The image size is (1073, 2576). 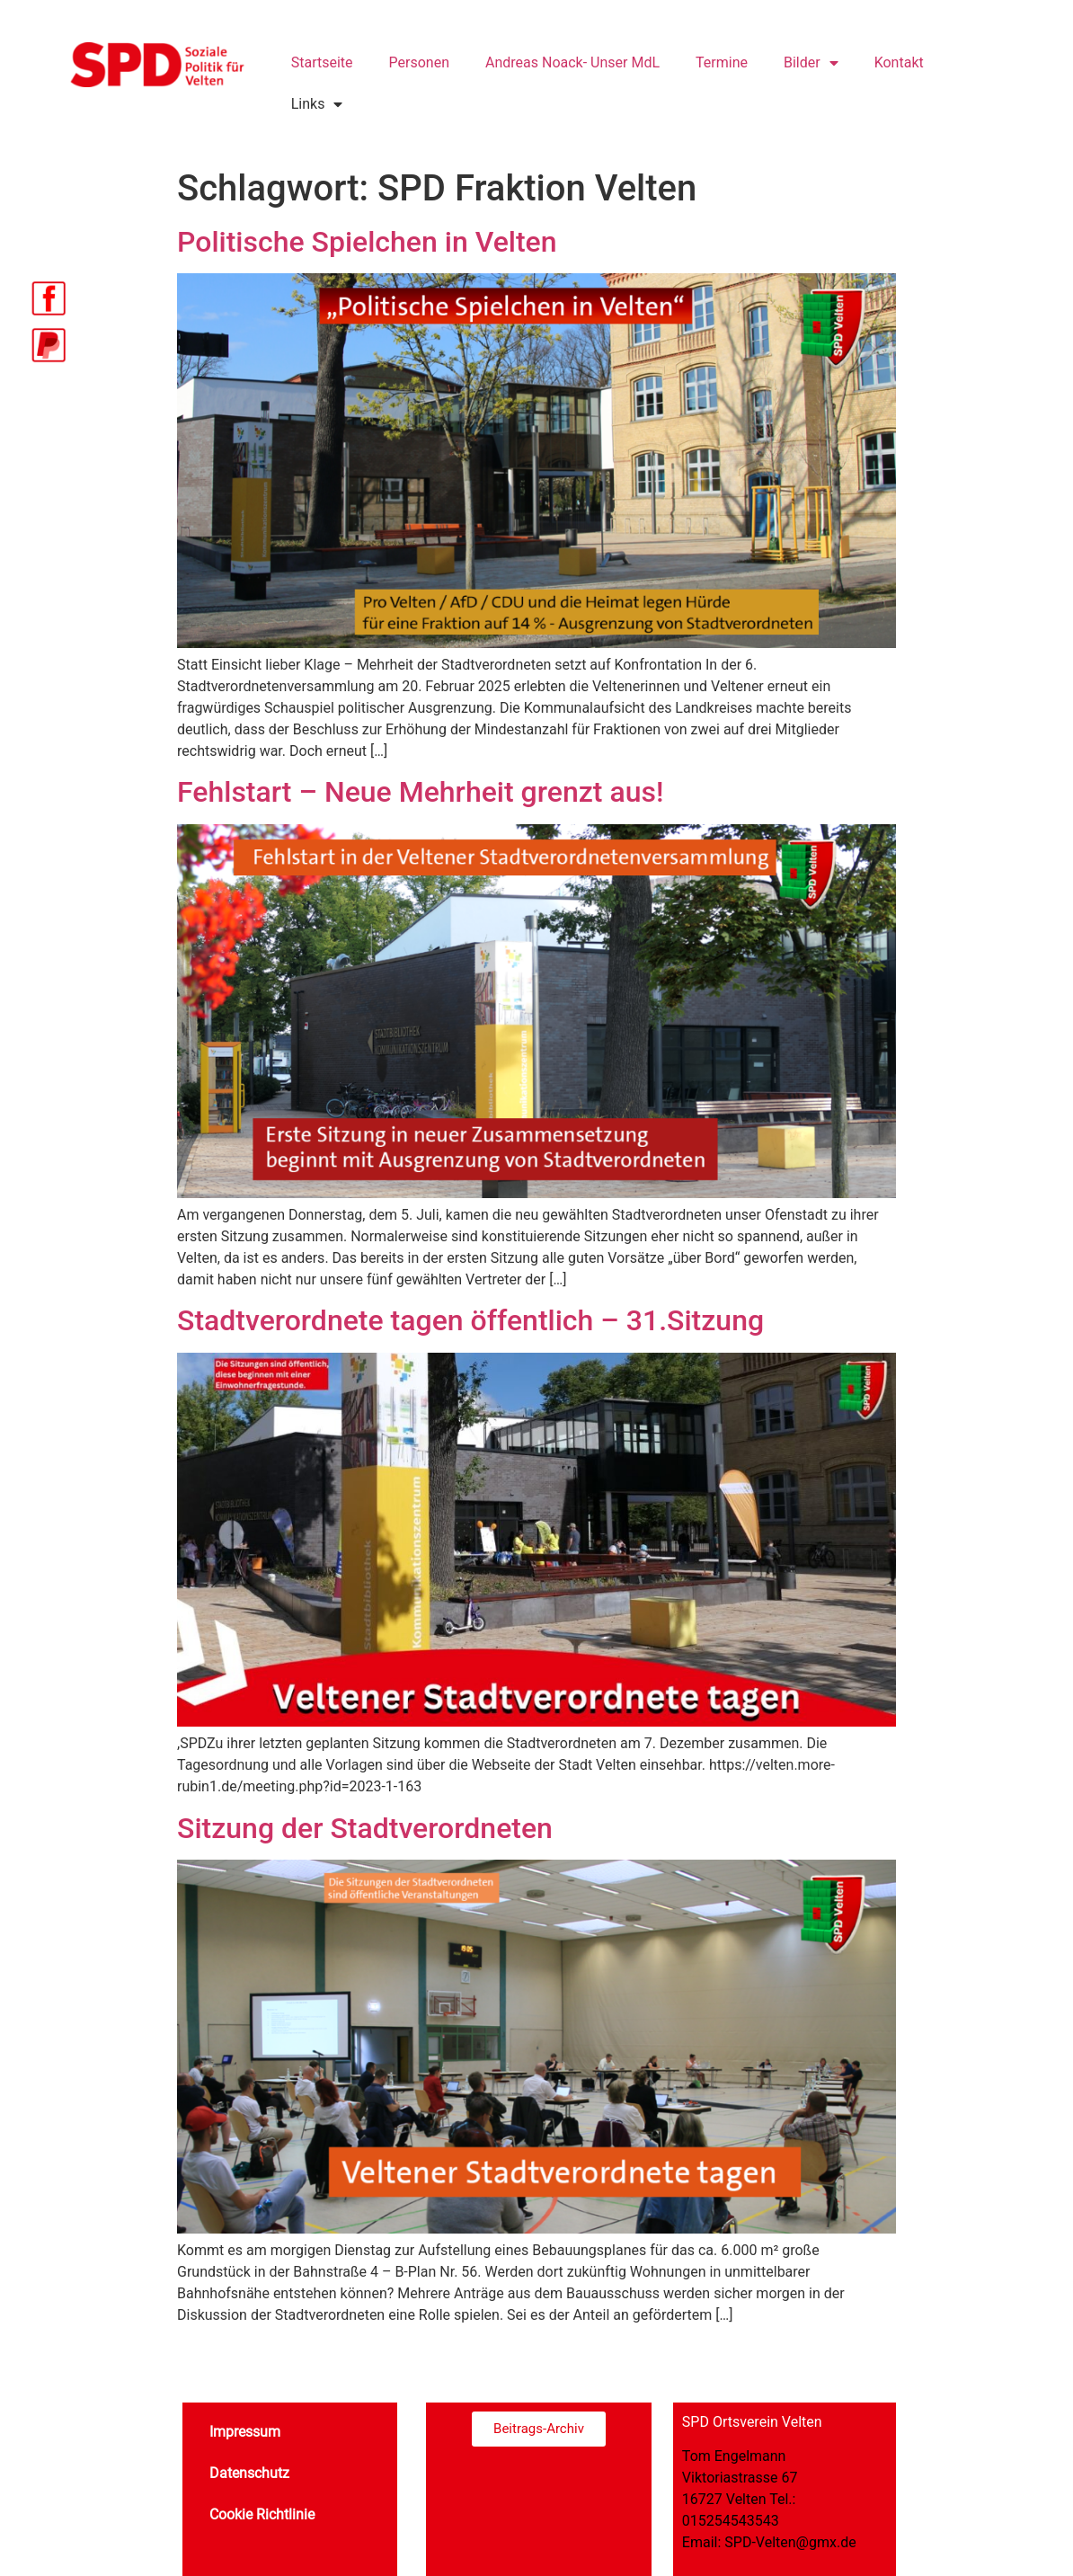 What do you see at coordinates (899, 62) in the screenshot?
I see `Kontakt` at bounding box center [899, 62].